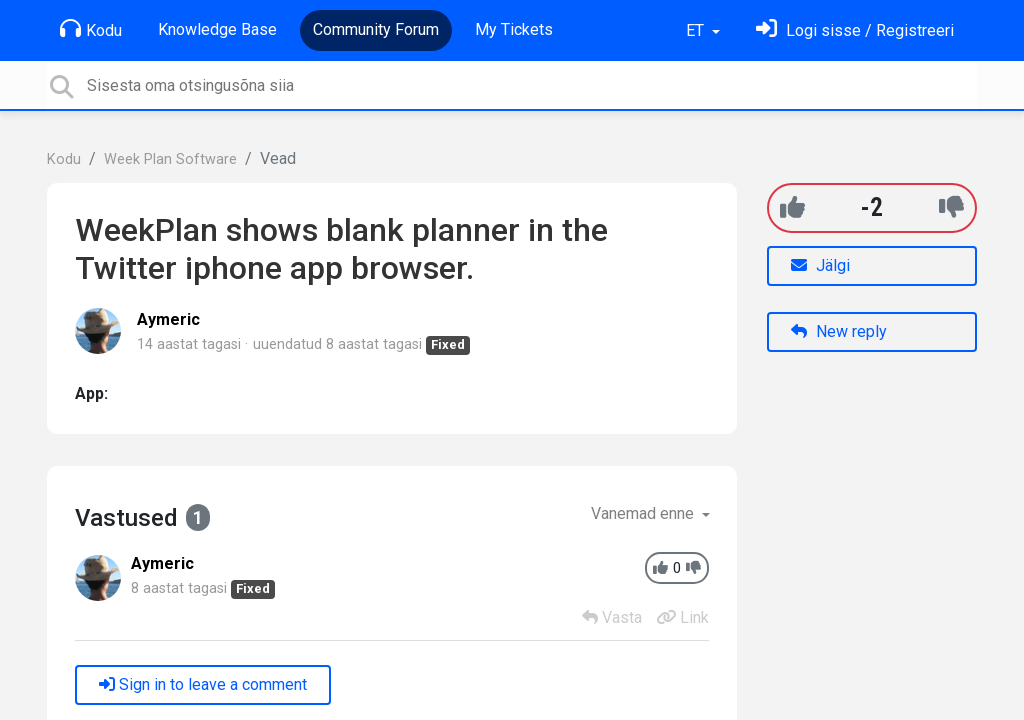 This screenshot has height=720, width=1024. I want to click on [-1], so click(951, 207).